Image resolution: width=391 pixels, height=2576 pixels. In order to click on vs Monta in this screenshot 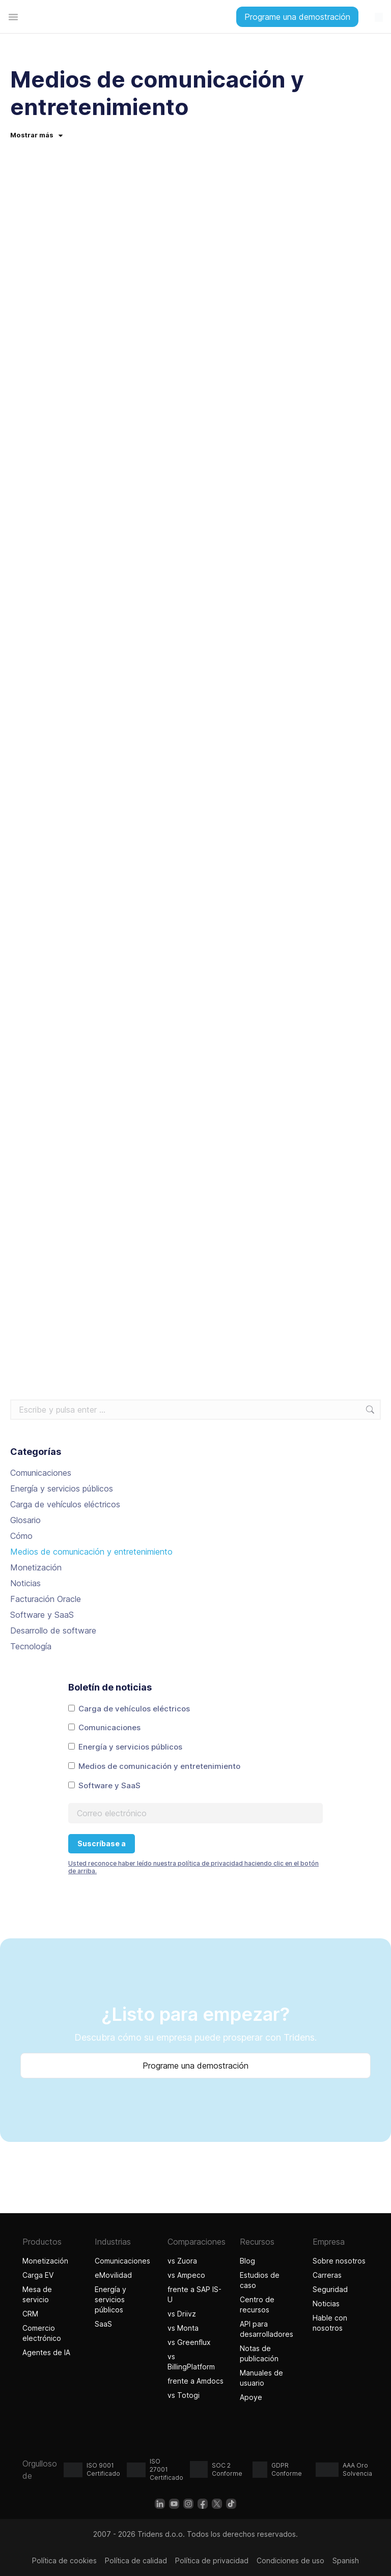, I will do `click(183, 2328)`.